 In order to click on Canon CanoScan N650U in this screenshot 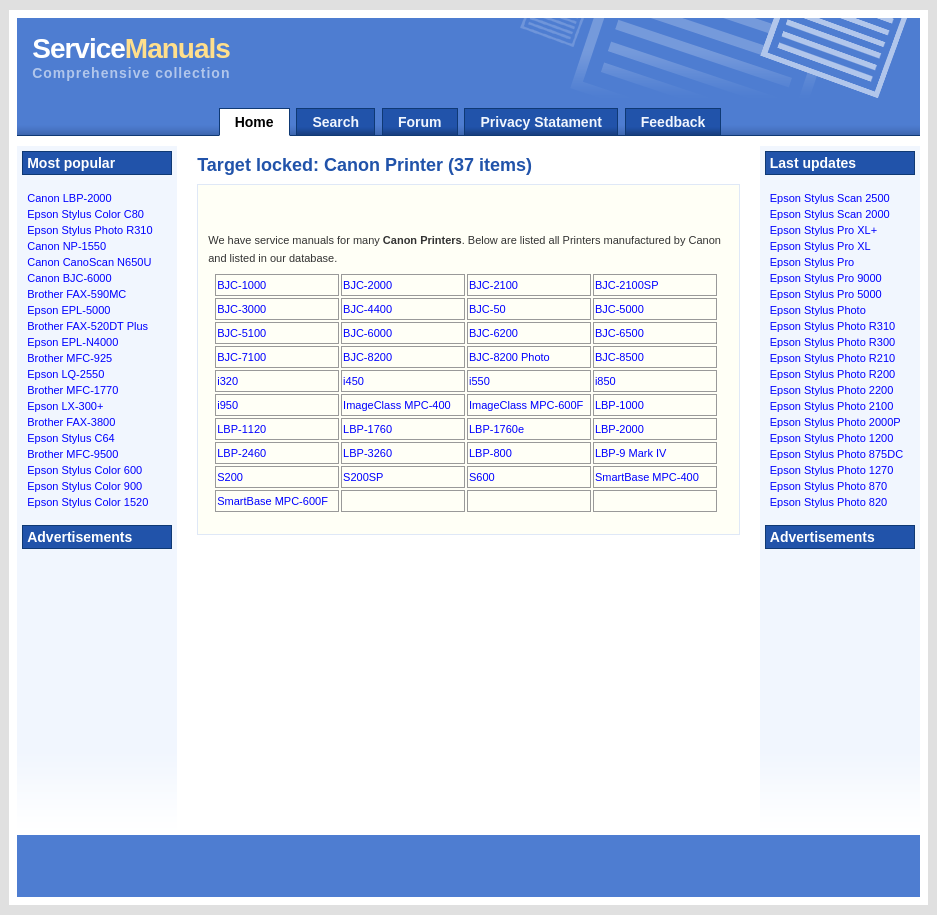, I will do `click(89, 262)`.